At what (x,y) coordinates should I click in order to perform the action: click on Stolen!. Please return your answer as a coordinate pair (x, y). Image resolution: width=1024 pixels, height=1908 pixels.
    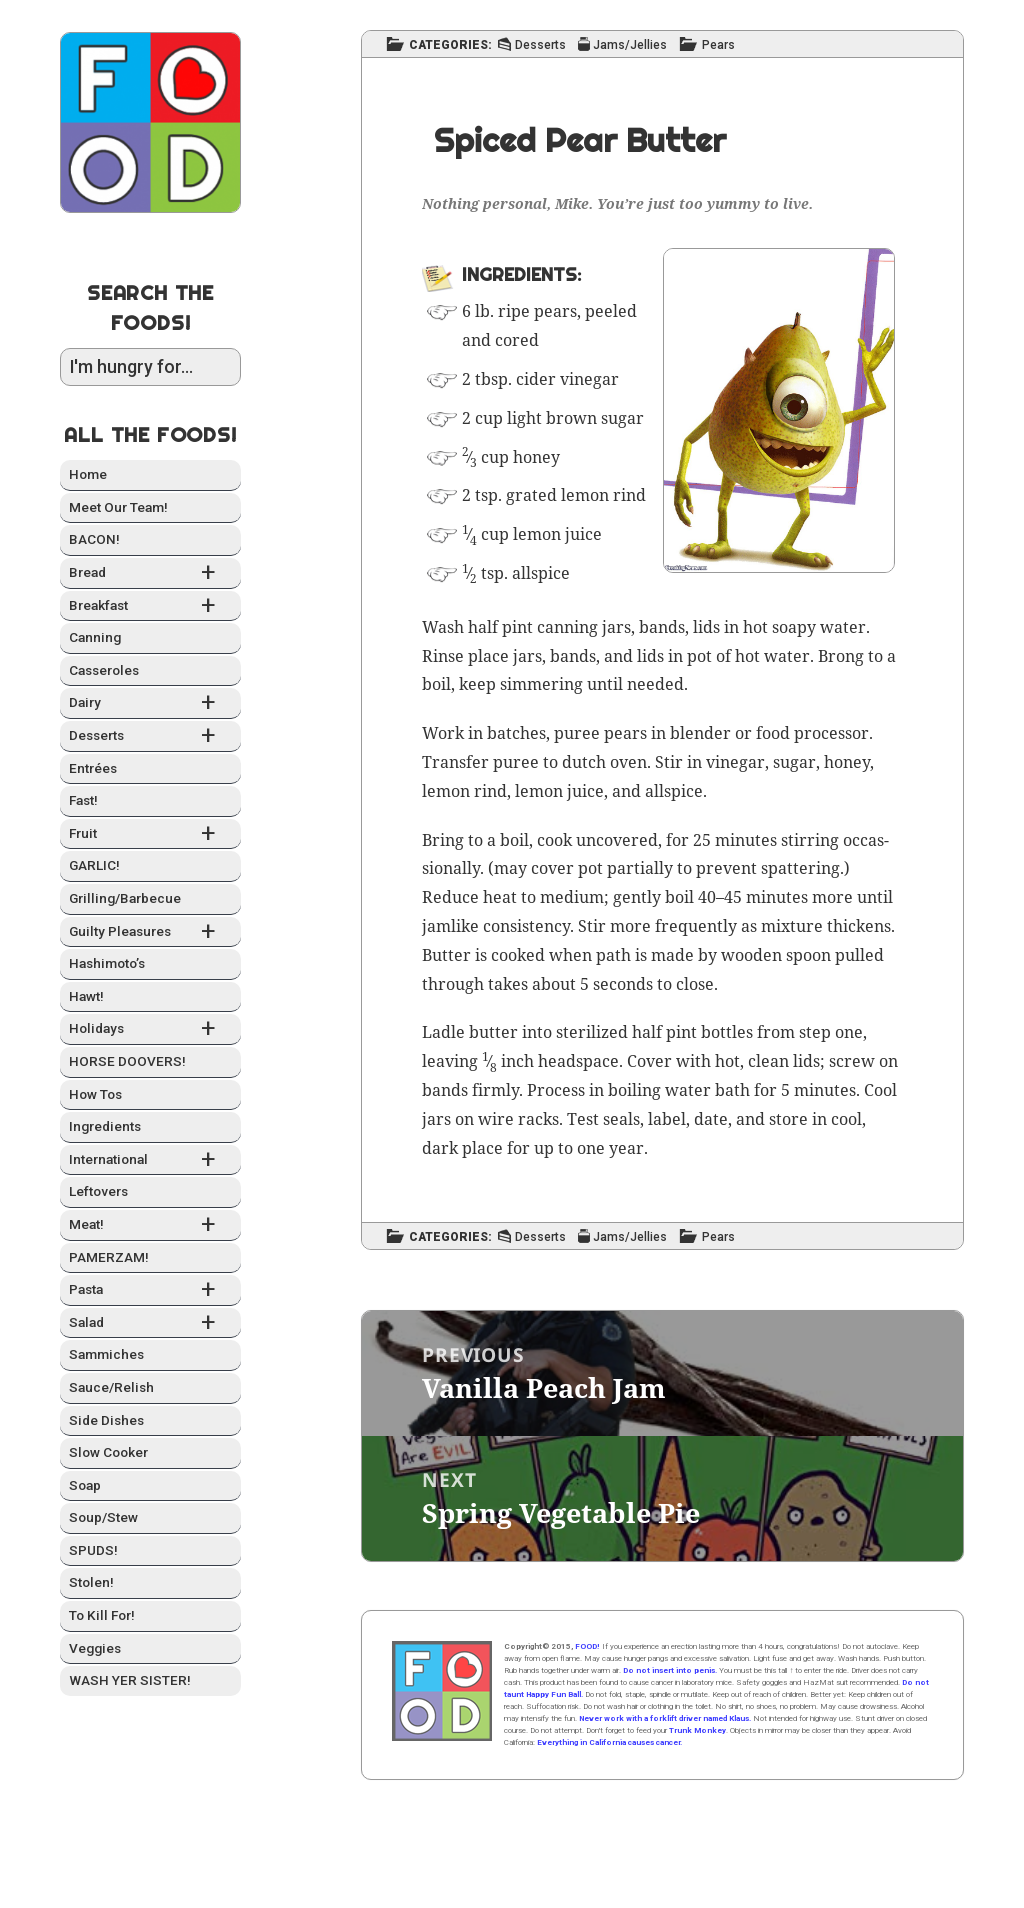
    Looking at the image, I should click on (91, 1582).